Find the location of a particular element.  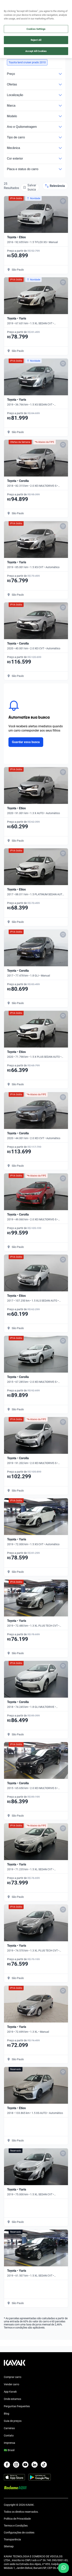

Termos e Condições is located at coordinates (16, 2525).